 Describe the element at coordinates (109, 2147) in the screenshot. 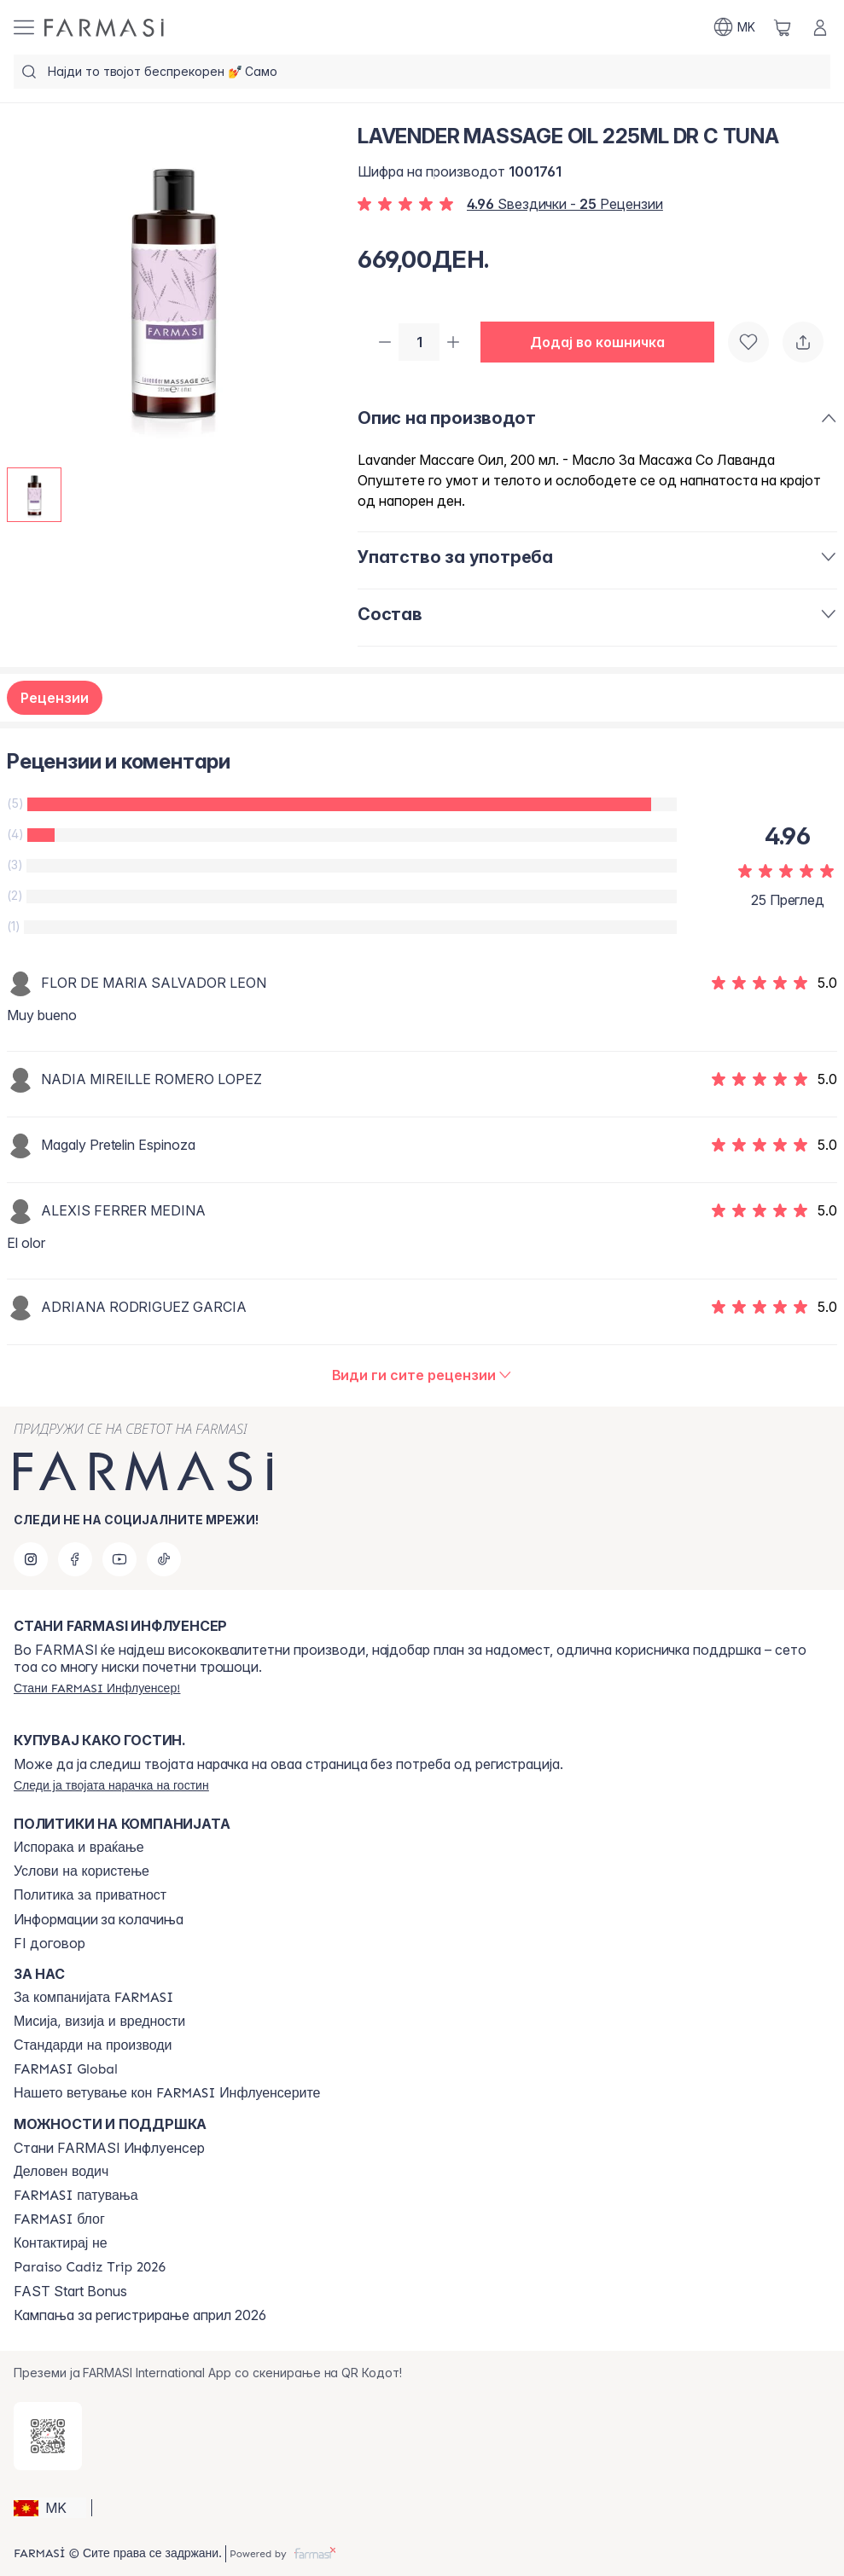

I see `Стани FARMASI Инфлуенсер` at that location.